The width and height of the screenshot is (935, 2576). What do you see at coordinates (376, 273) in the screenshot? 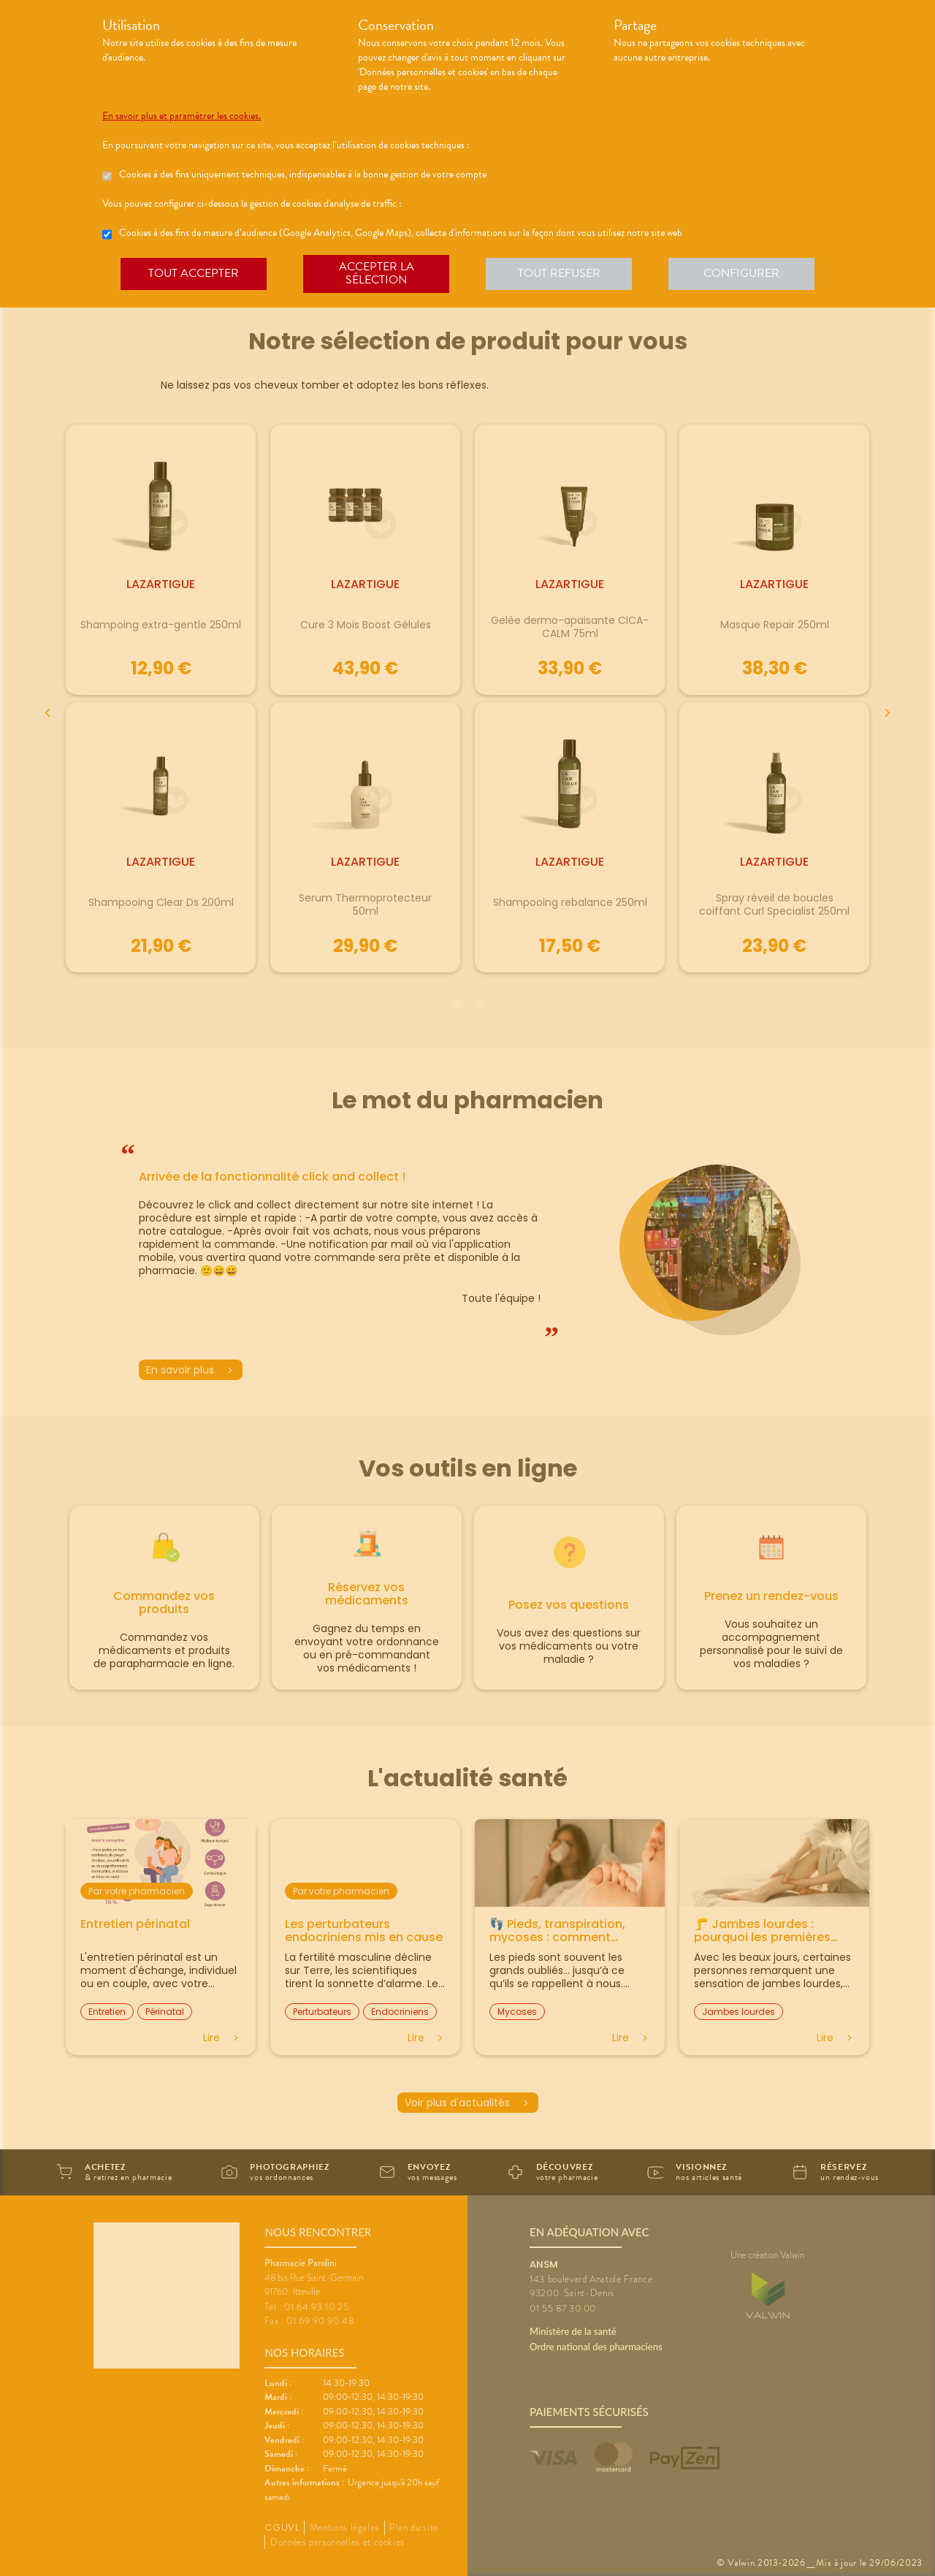
I see `Accepter la sélection` at bounding box center [376, 273].